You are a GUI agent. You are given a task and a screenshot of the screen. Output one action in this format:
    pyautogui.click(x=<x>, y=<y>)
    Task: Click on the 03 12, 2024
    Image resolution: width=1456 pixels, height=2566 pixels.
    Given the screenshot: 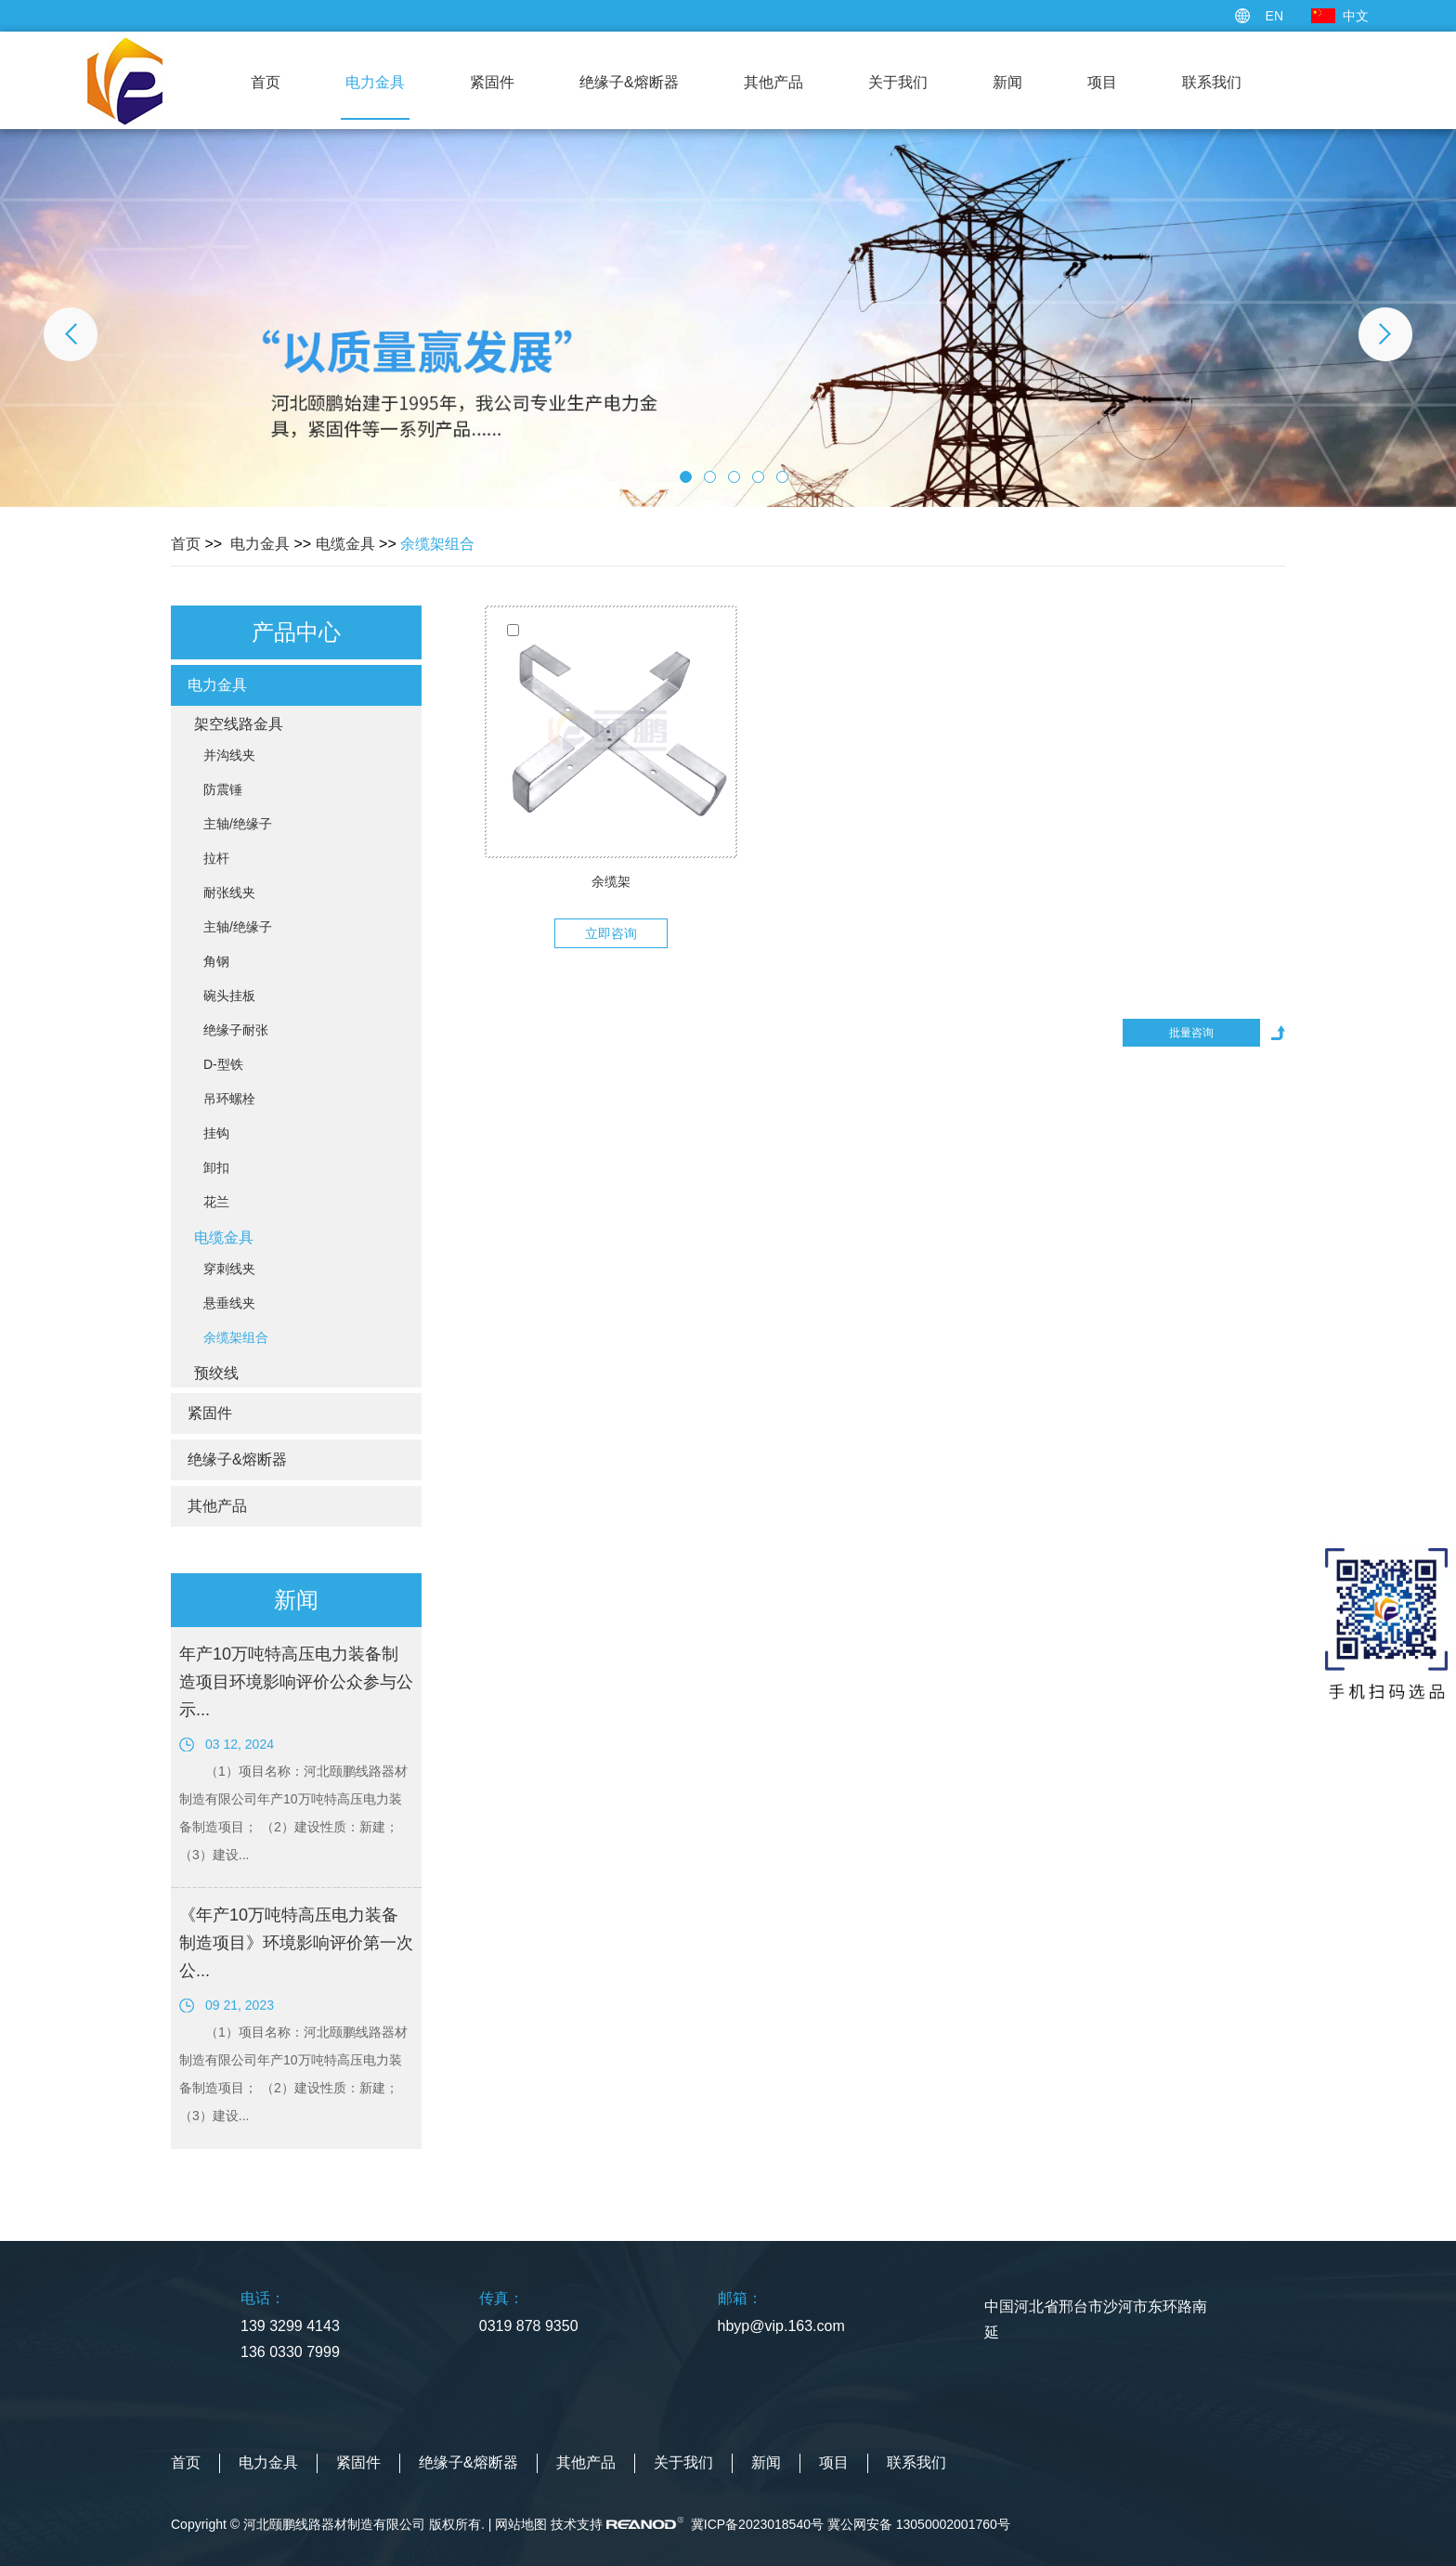 What is the action you would take?
    pyautogui.click(x=239, y=1744)
    